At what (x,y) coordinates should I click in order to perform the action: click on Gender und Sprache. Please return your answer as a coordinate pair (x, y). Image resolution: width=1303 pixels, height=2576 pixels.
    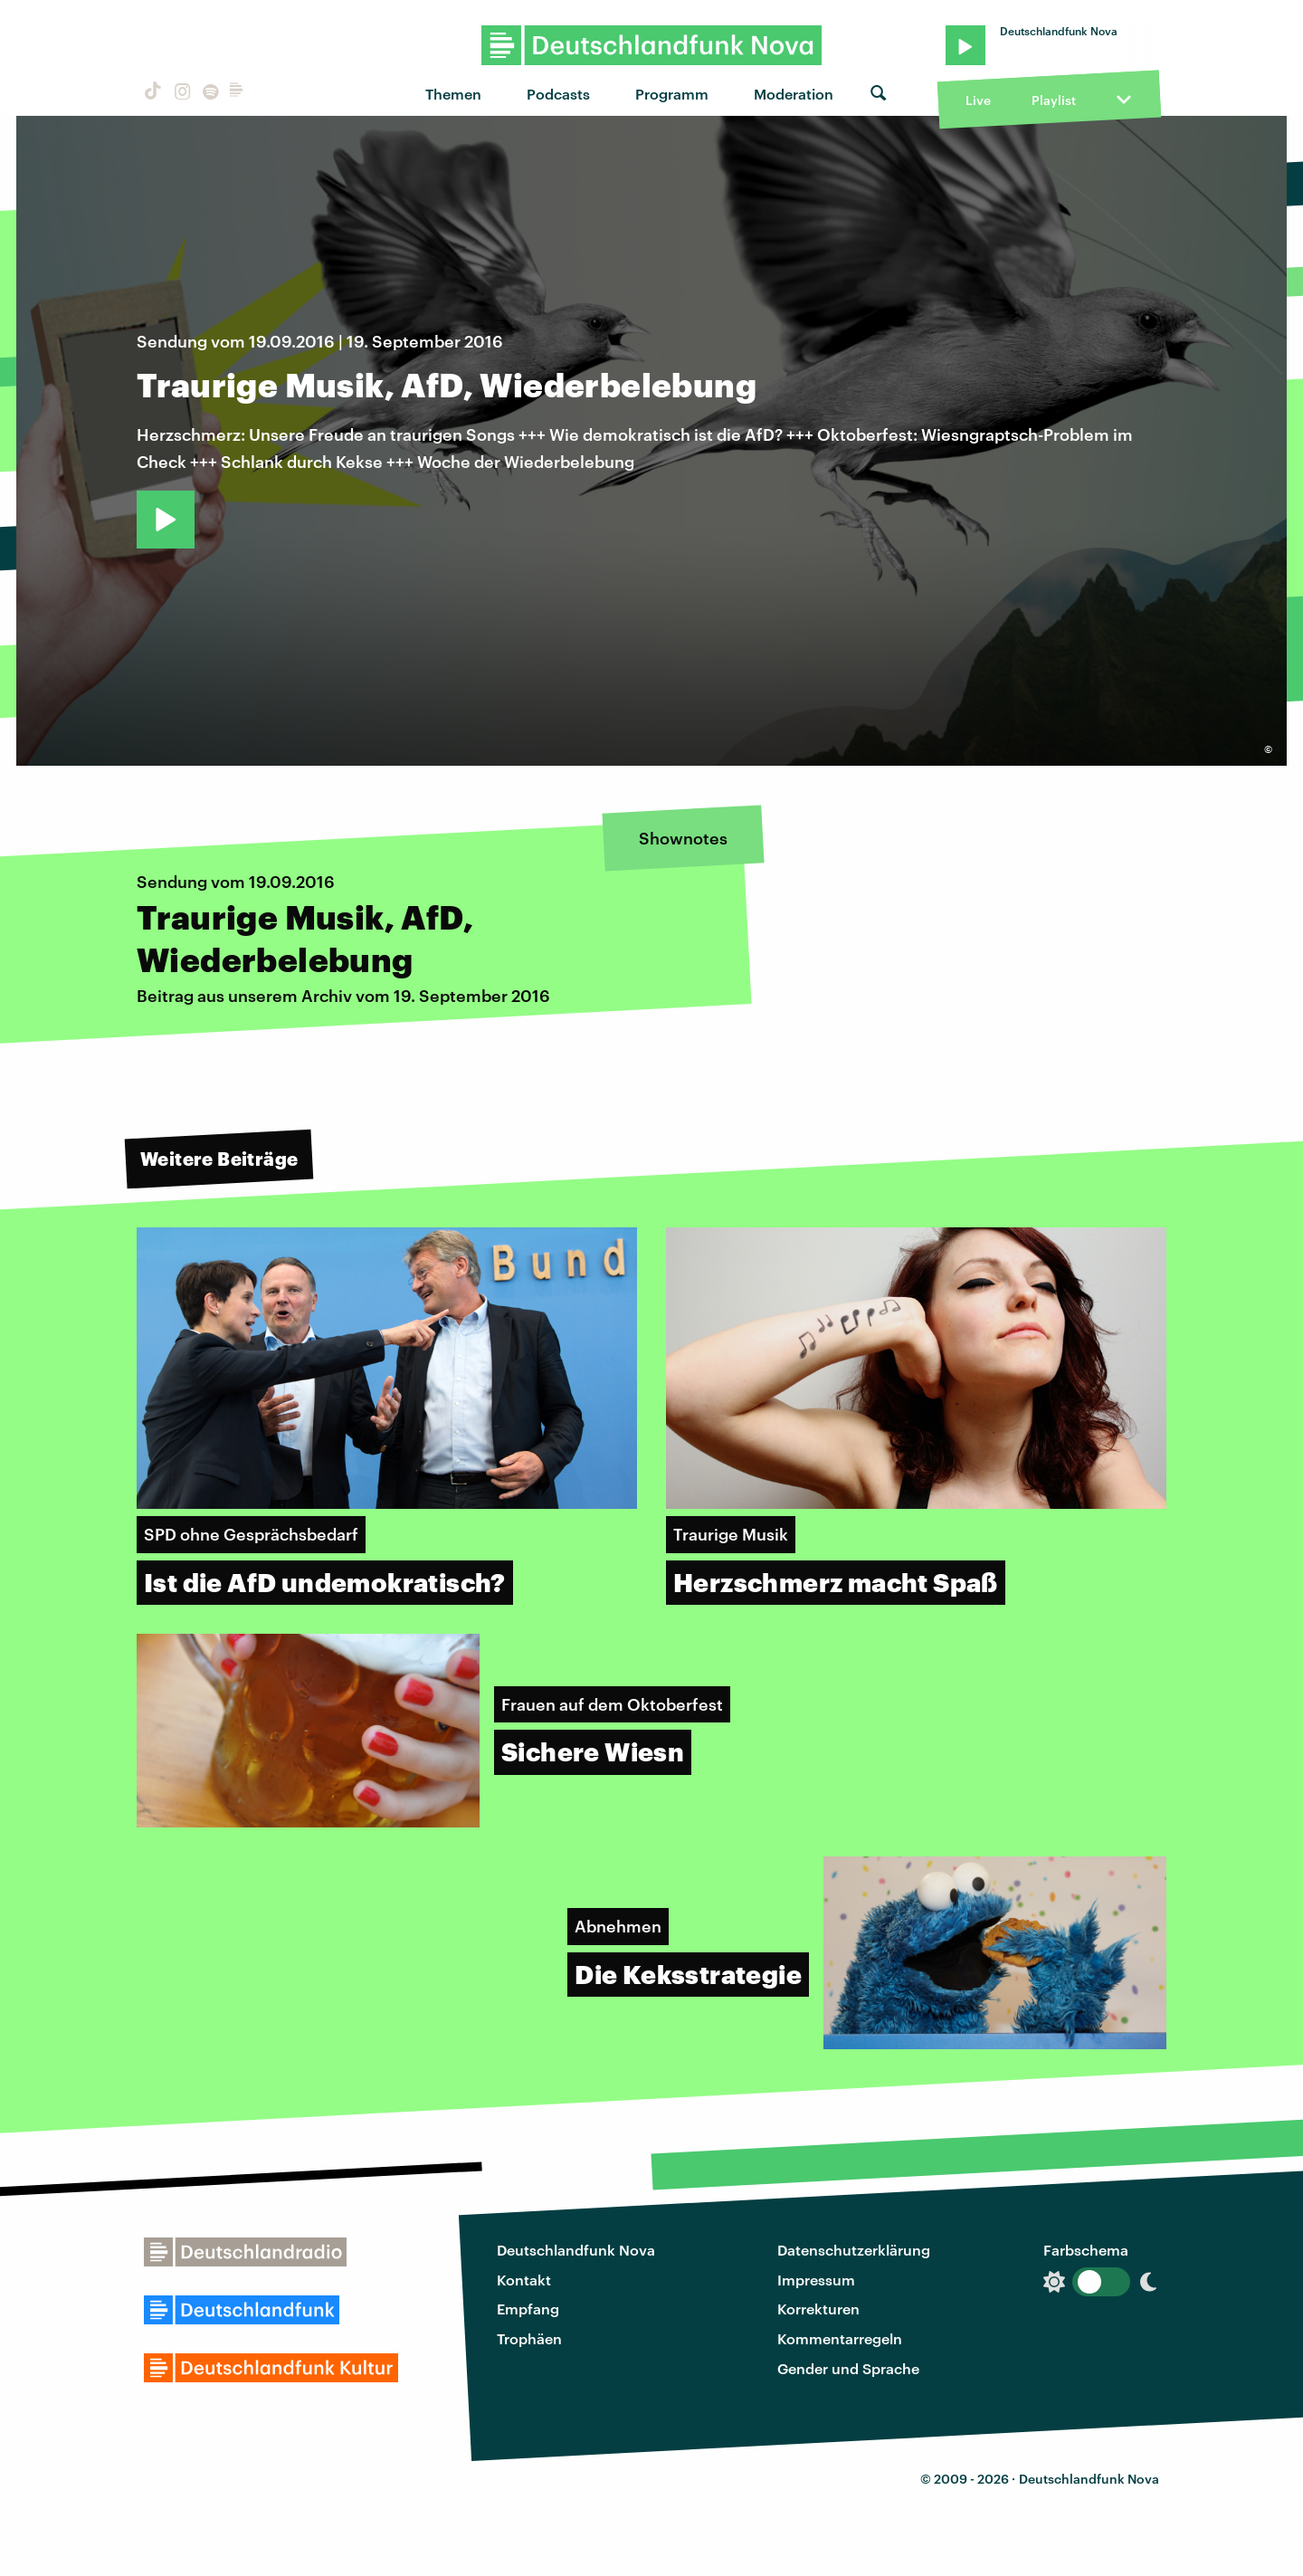
    Looking at the image, I should click on (848, 2368).